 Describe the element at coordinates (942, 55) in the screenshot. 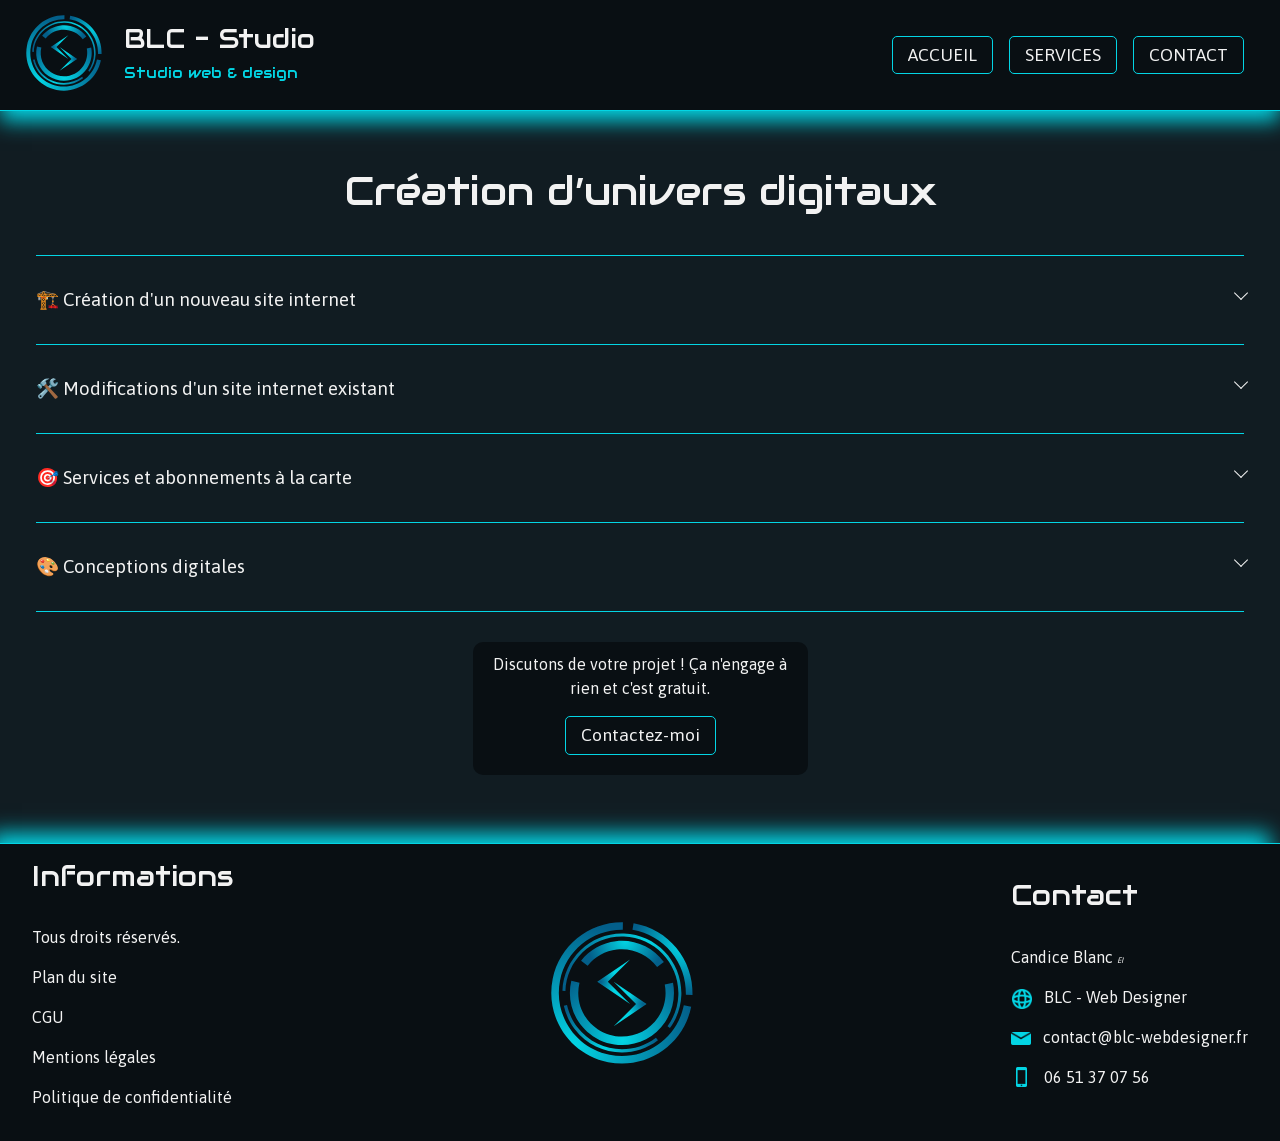

I see `ACCUEIL` at that location.